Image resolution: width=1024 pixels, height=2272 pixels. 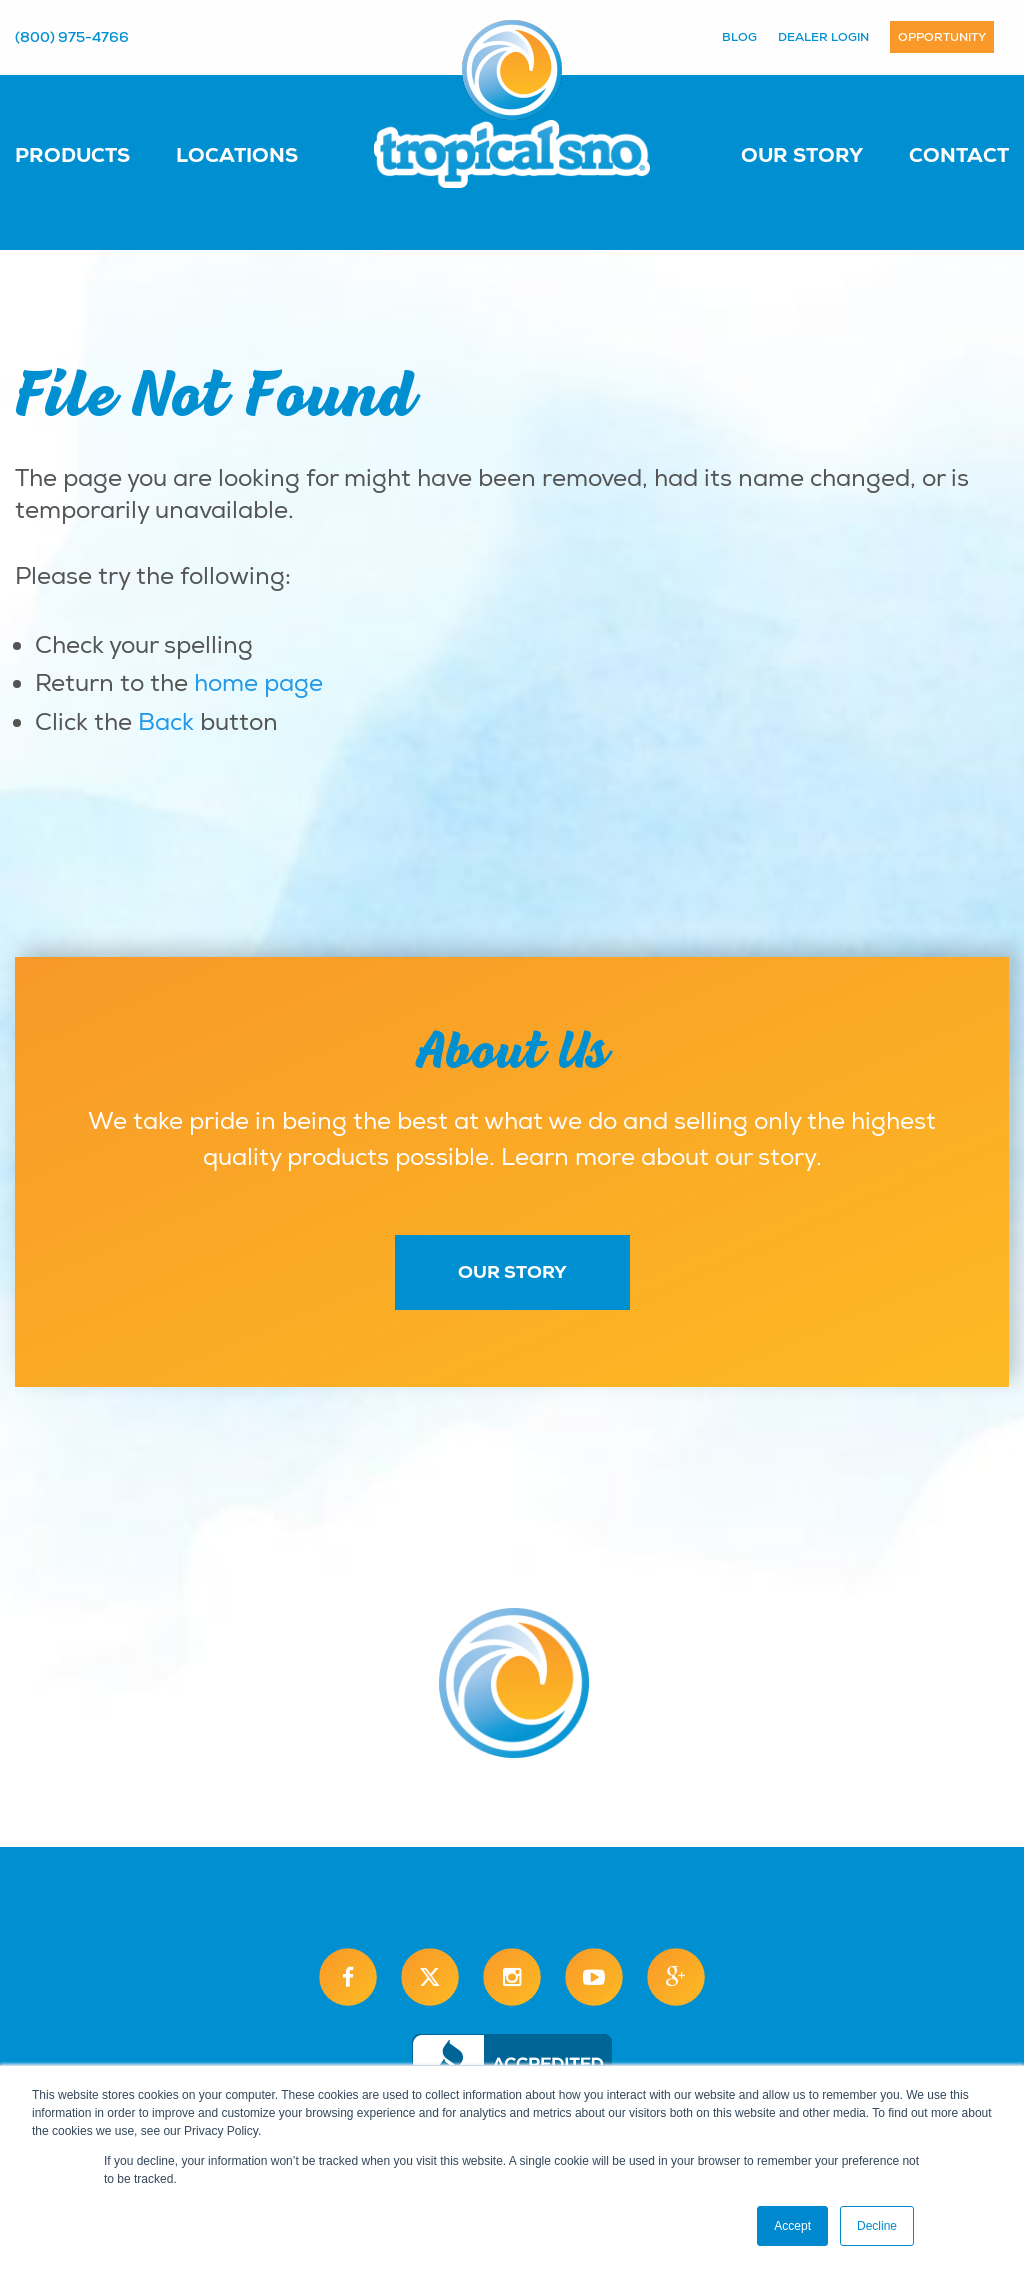 I want to click on (800) 975-4766, so click(x=72, y=37).